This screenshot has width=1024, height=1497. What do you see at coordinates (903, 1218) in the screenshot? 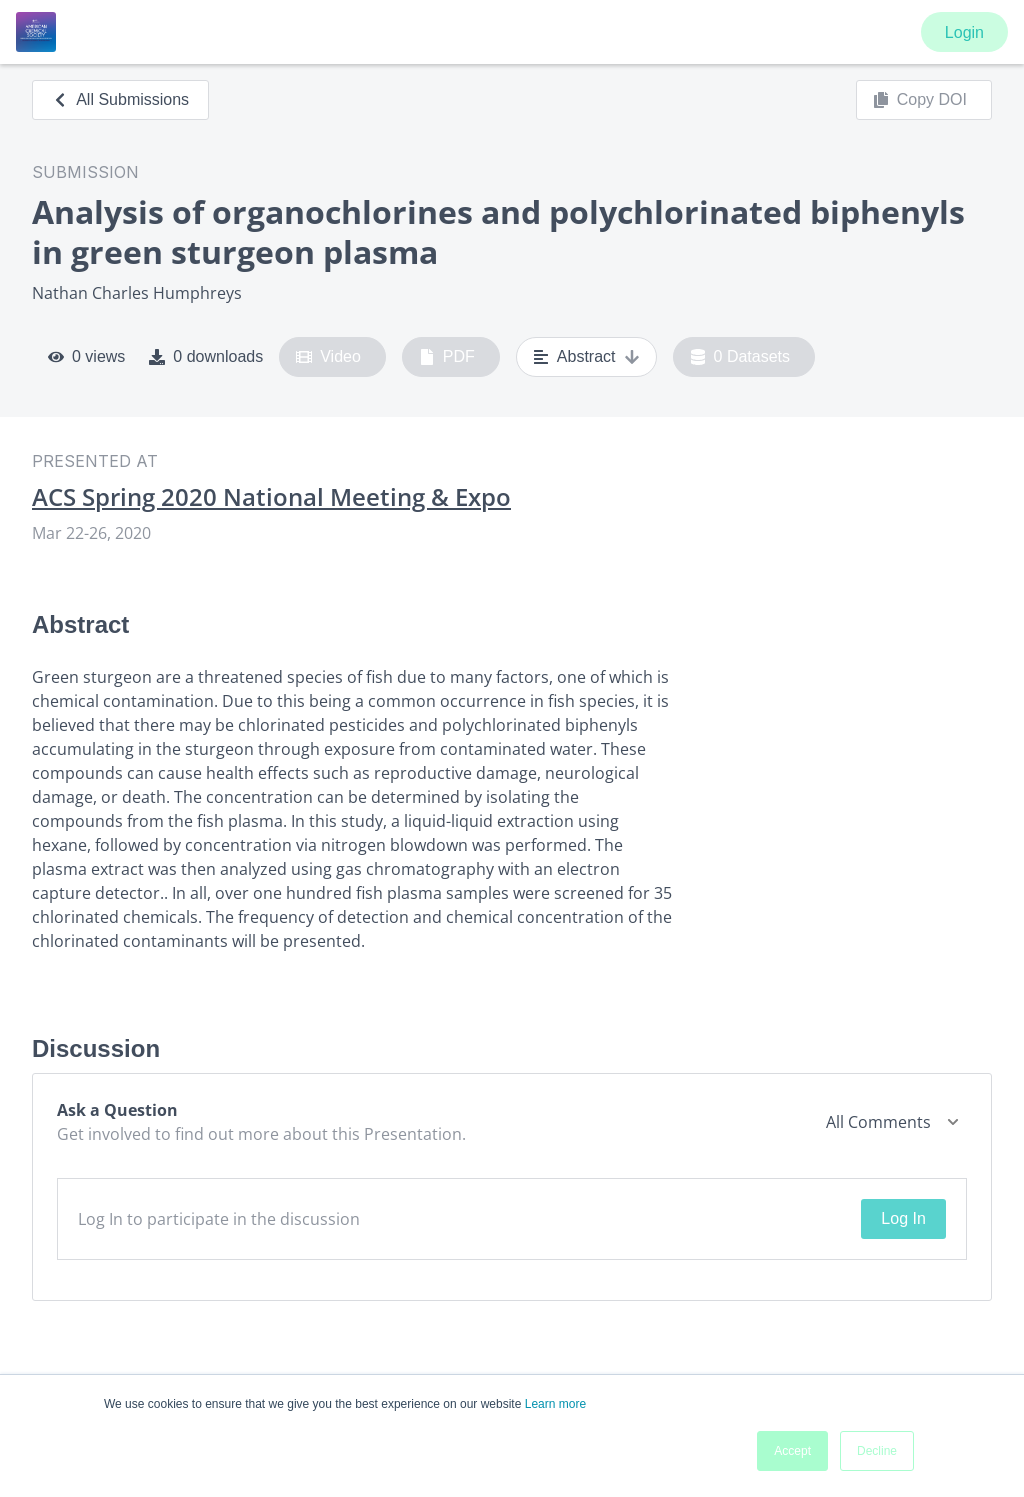
I see `Log In` at bounding box center [903, 1218].